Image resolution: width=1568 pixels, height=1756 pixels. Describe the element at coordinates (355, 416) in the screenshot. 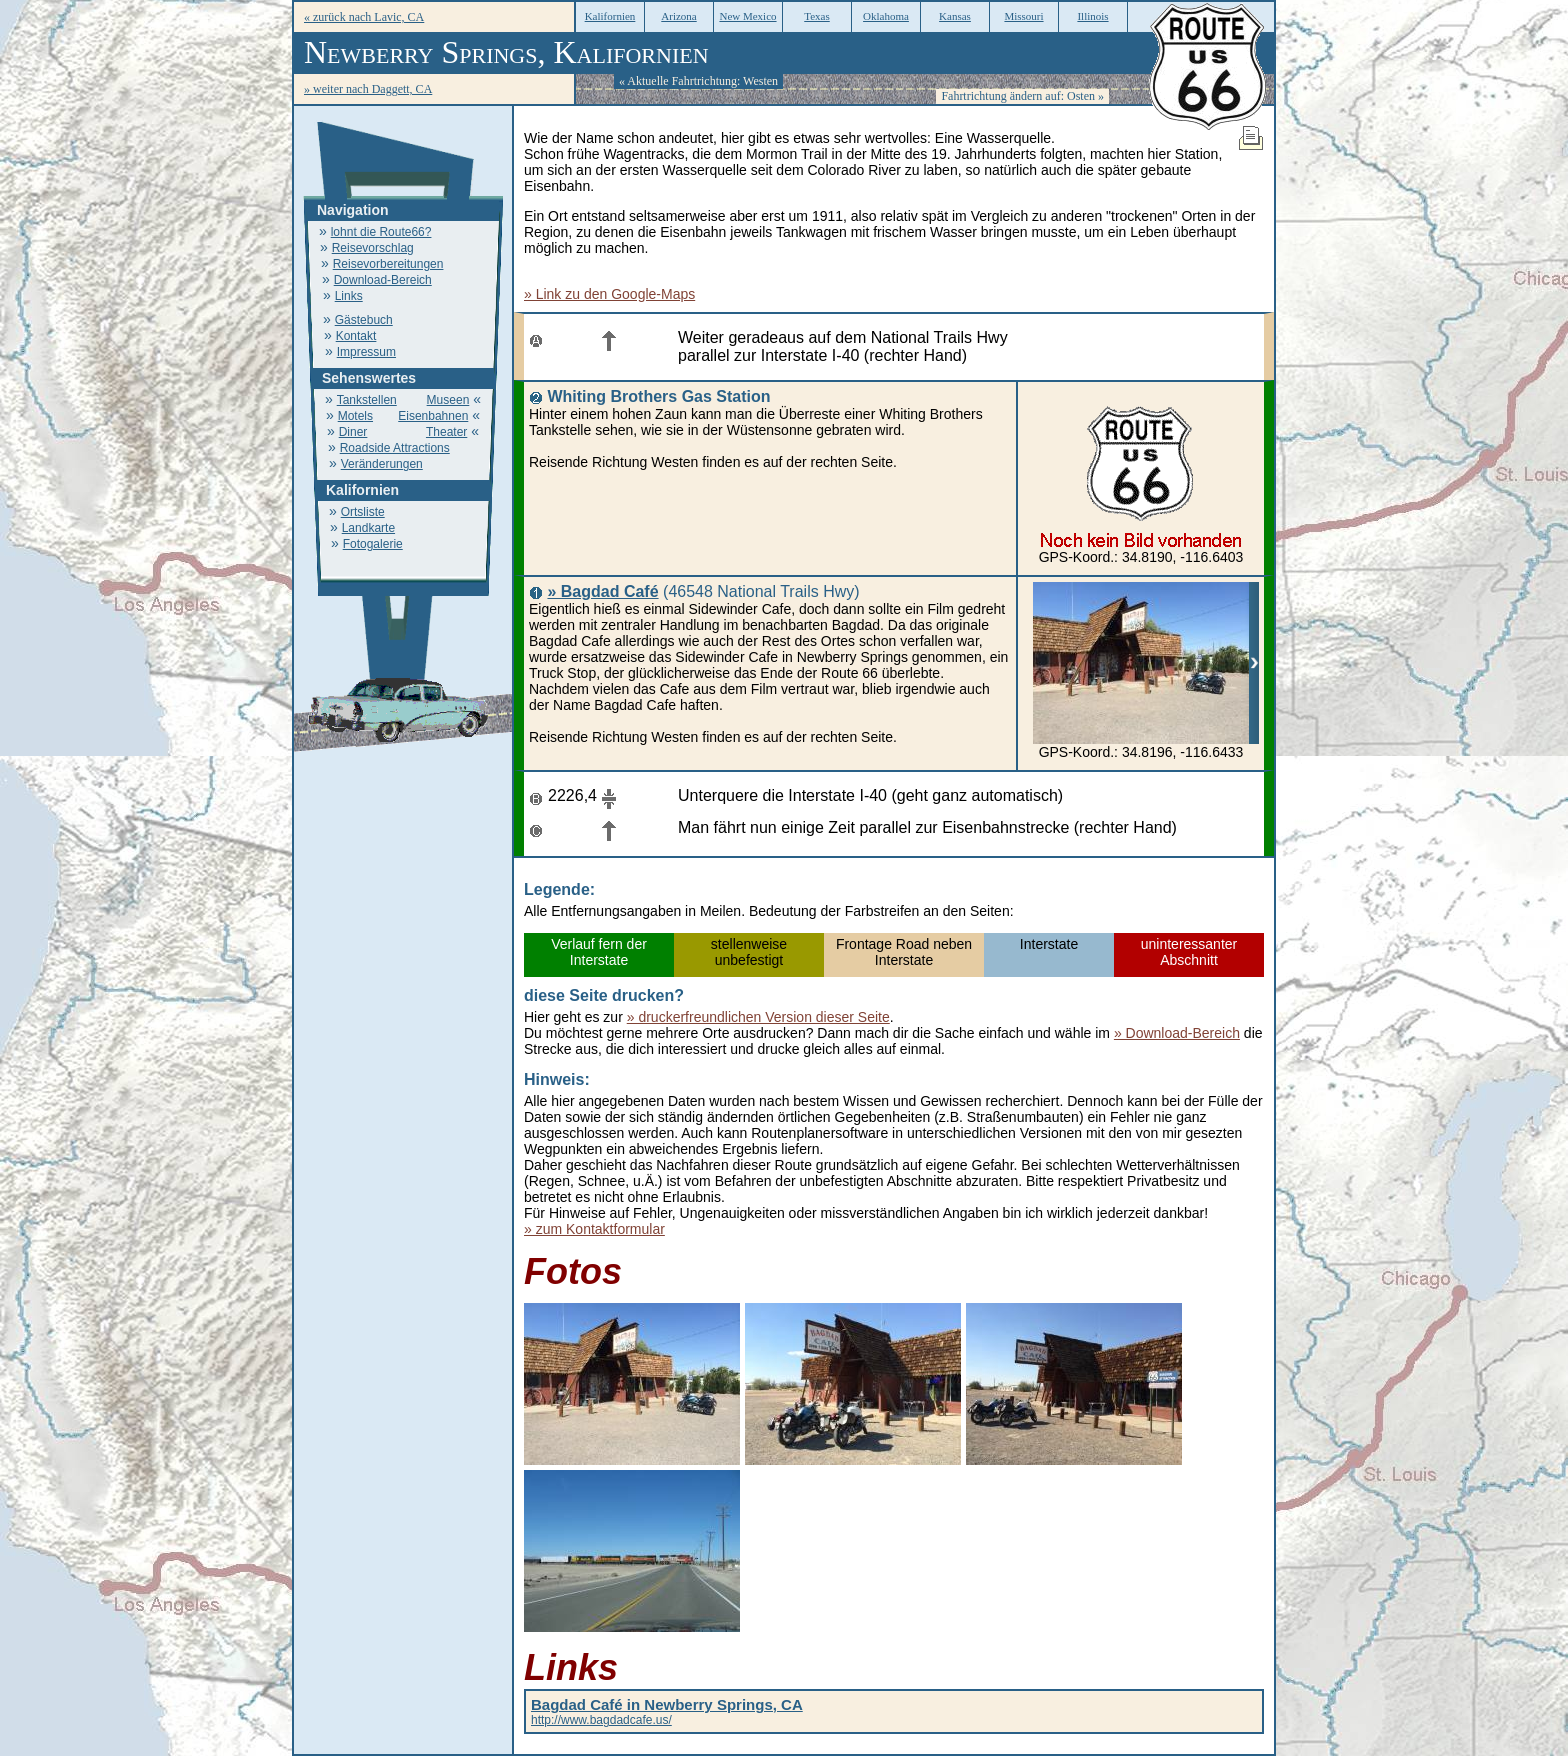

I see `Motels` at that location.